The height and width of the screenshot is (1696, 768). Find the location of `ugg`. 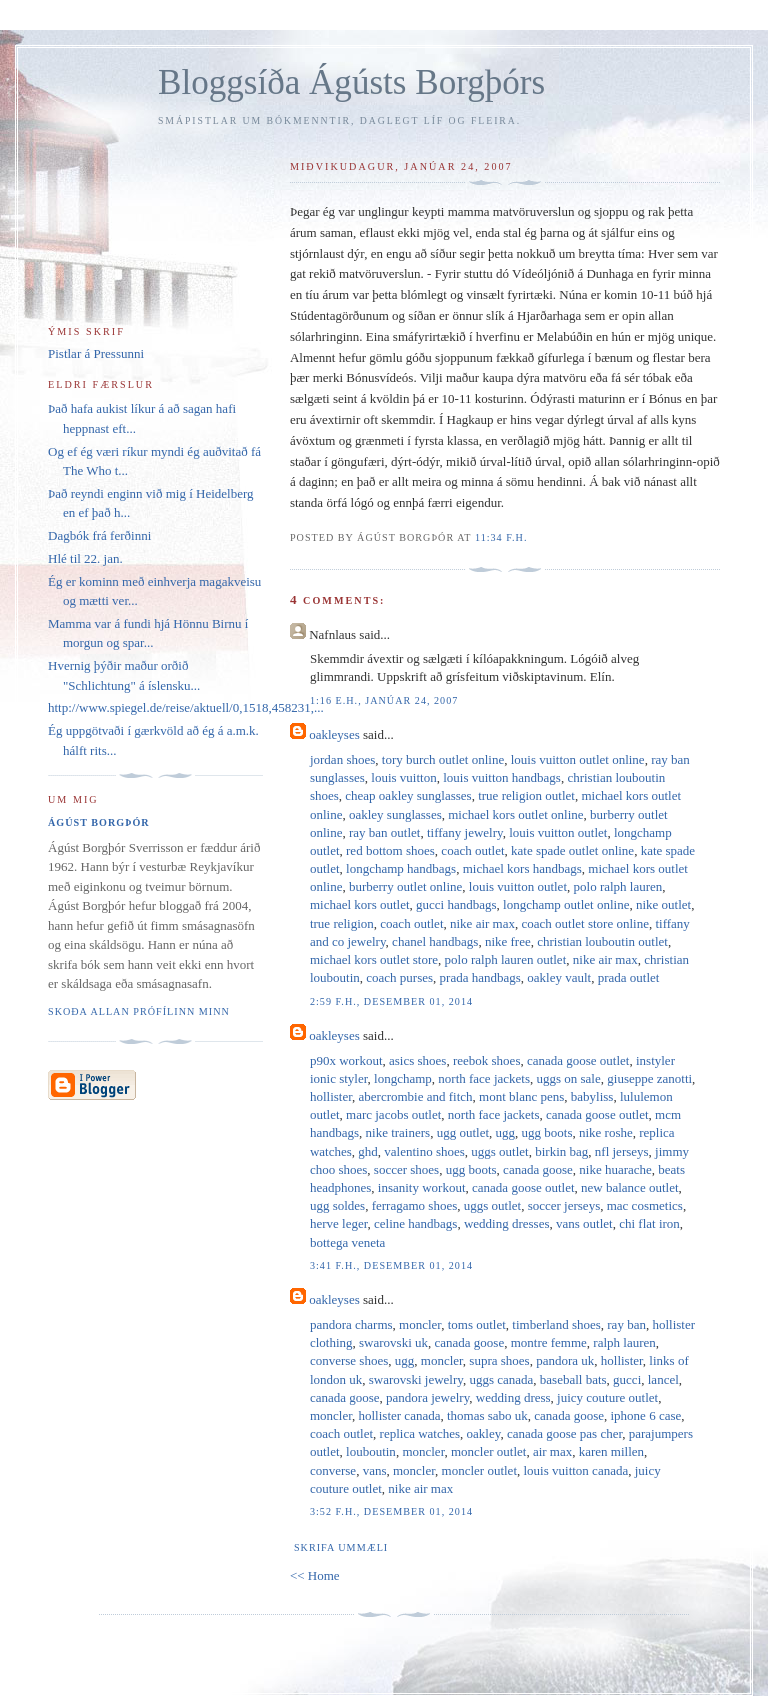

ugg is located at coordinates (506, 1132).